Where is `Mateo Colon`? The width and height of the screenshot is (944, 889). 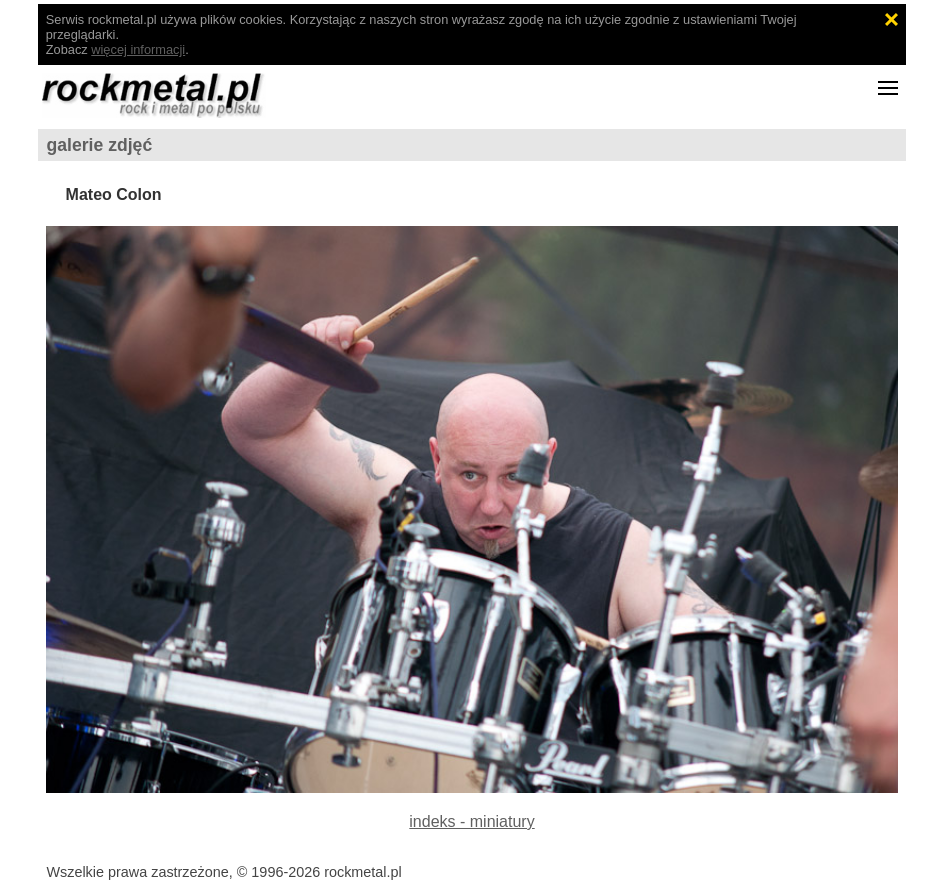
Mateo Colon is located at coordinates (114, 194).